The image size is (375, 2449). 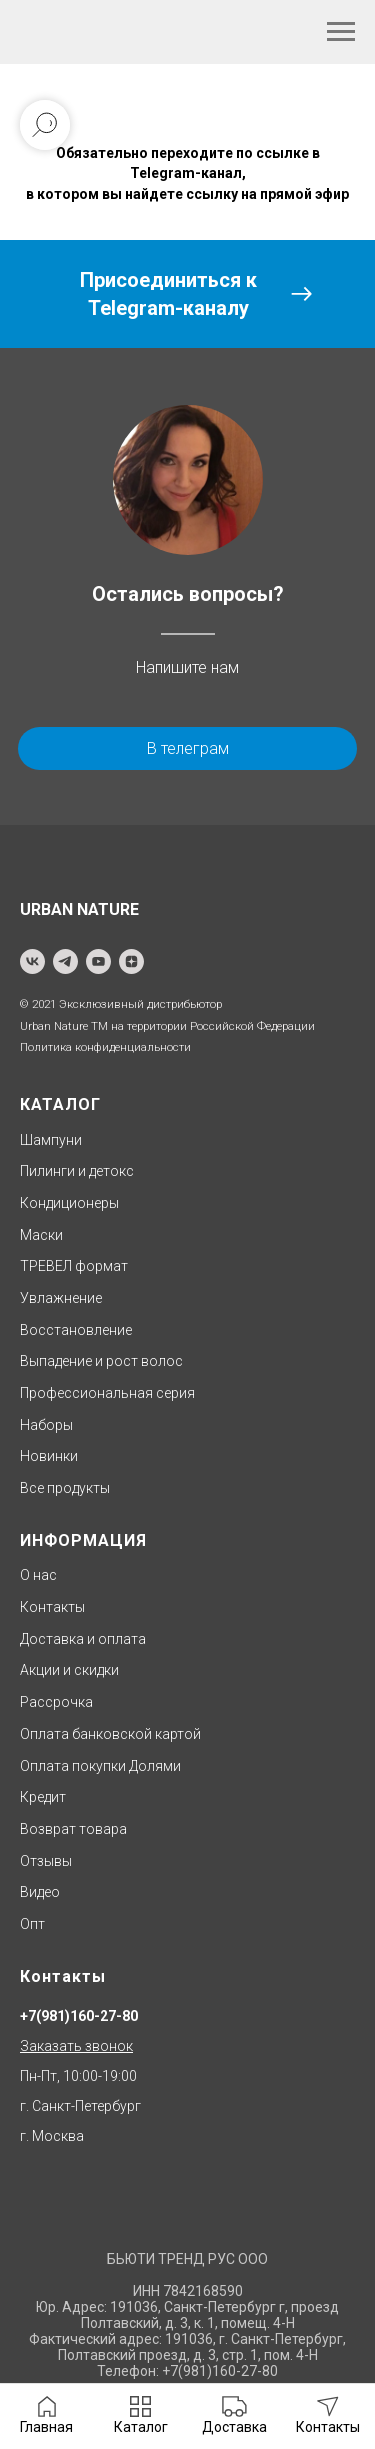 I want to click on [Навигационное меню], so click(x=341, y=32).